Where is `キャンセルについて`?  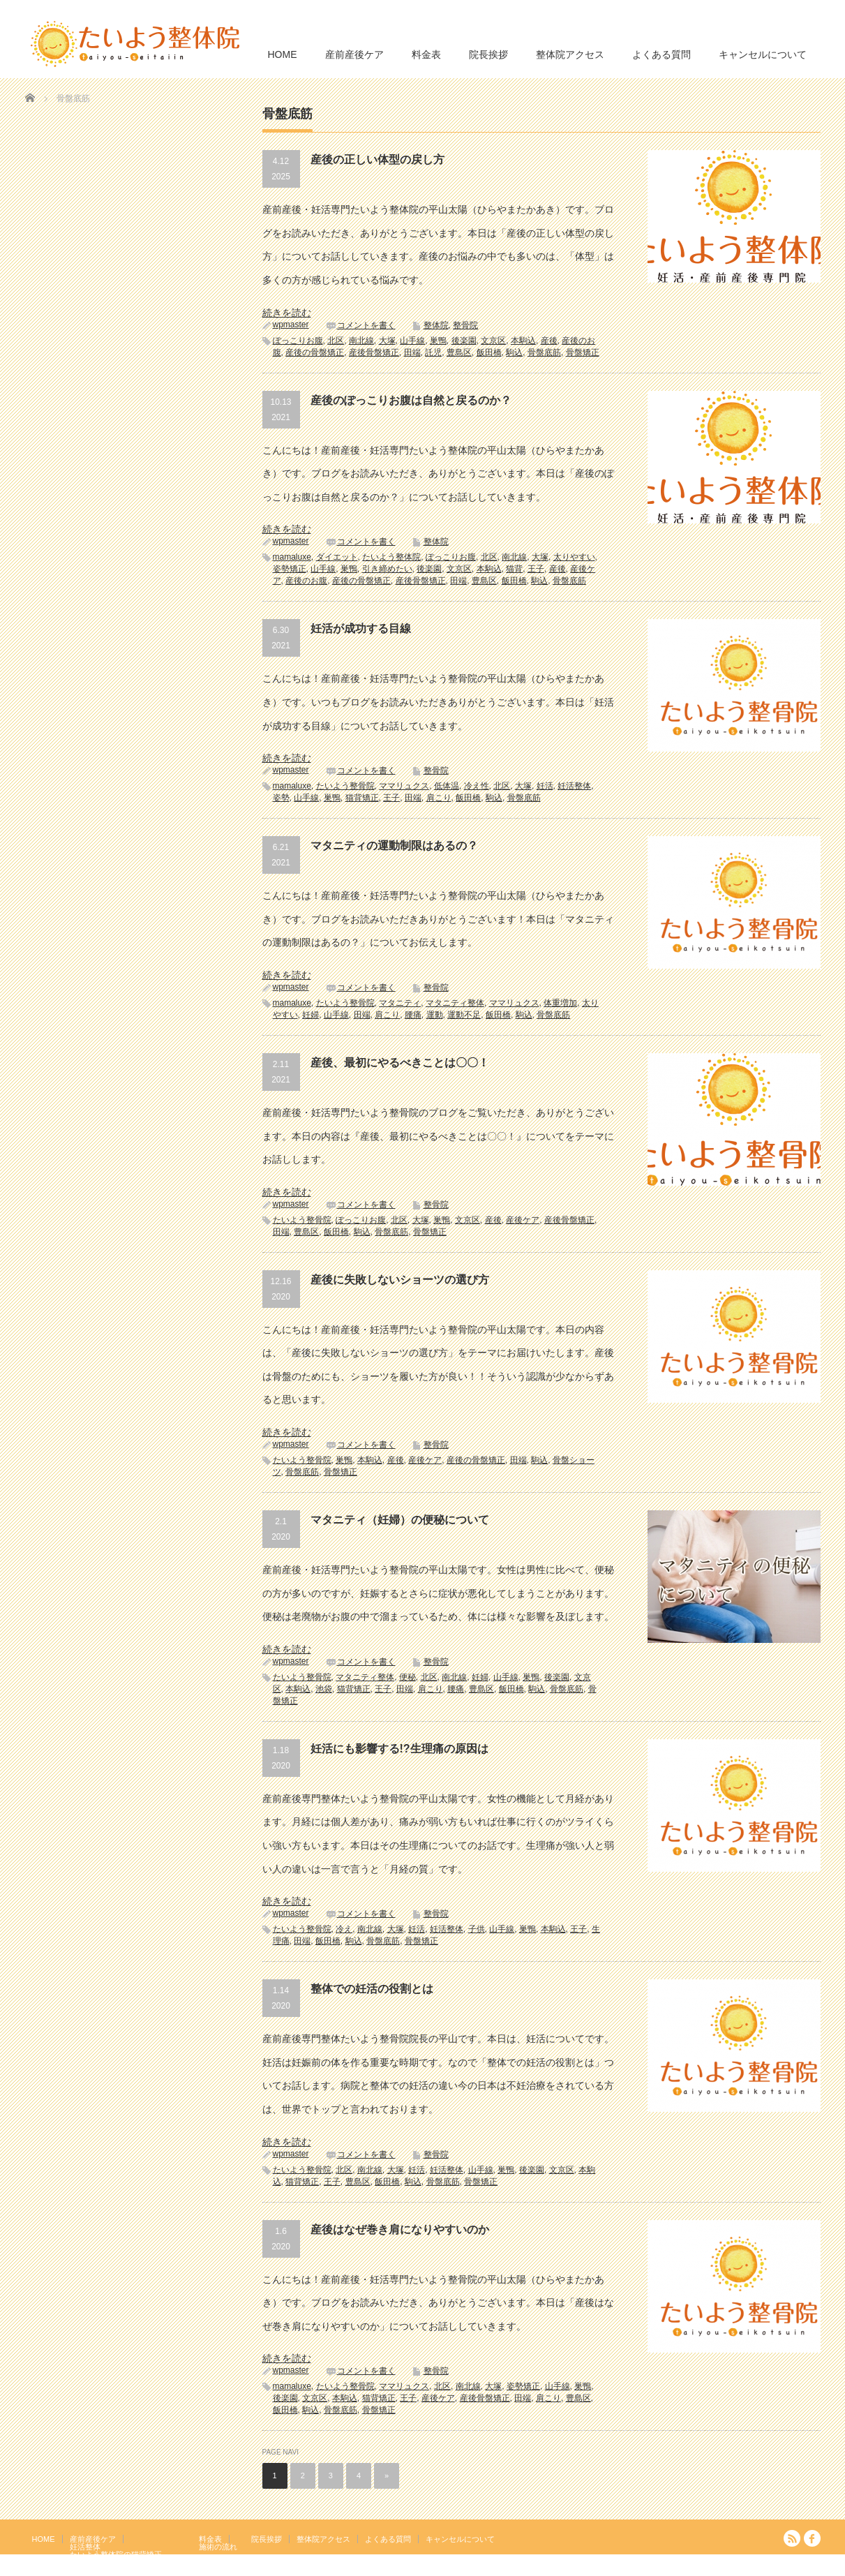
キャンセルについて is located at coordinates (763, 54).